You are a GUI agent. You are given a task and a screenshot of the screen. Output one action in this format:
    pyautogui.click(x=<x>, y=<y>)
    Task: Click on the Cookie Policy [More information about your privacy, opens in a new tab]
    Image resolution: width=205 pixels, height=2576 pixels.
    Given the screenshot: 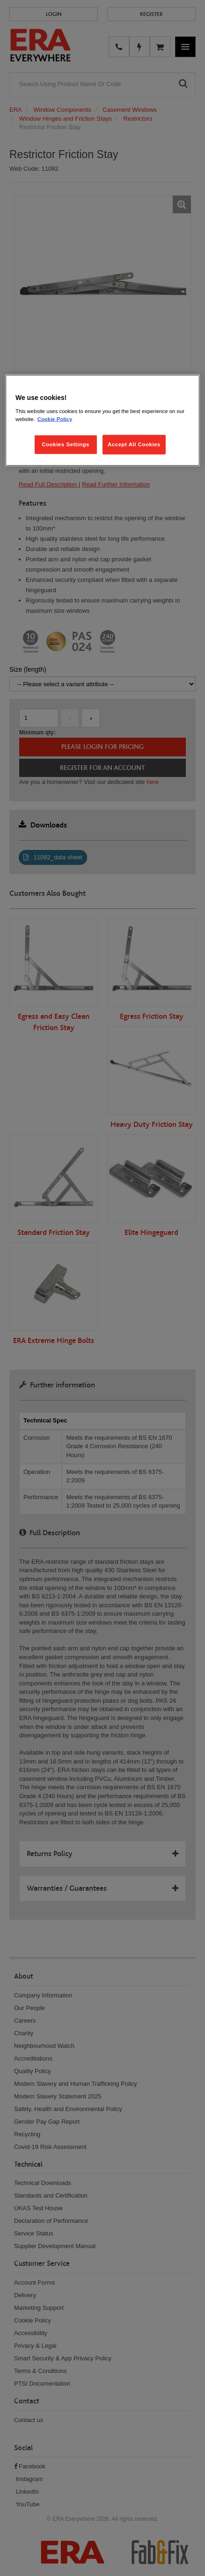 What is the action you would take?
    pyautogui.click(x=55, y=418)
    